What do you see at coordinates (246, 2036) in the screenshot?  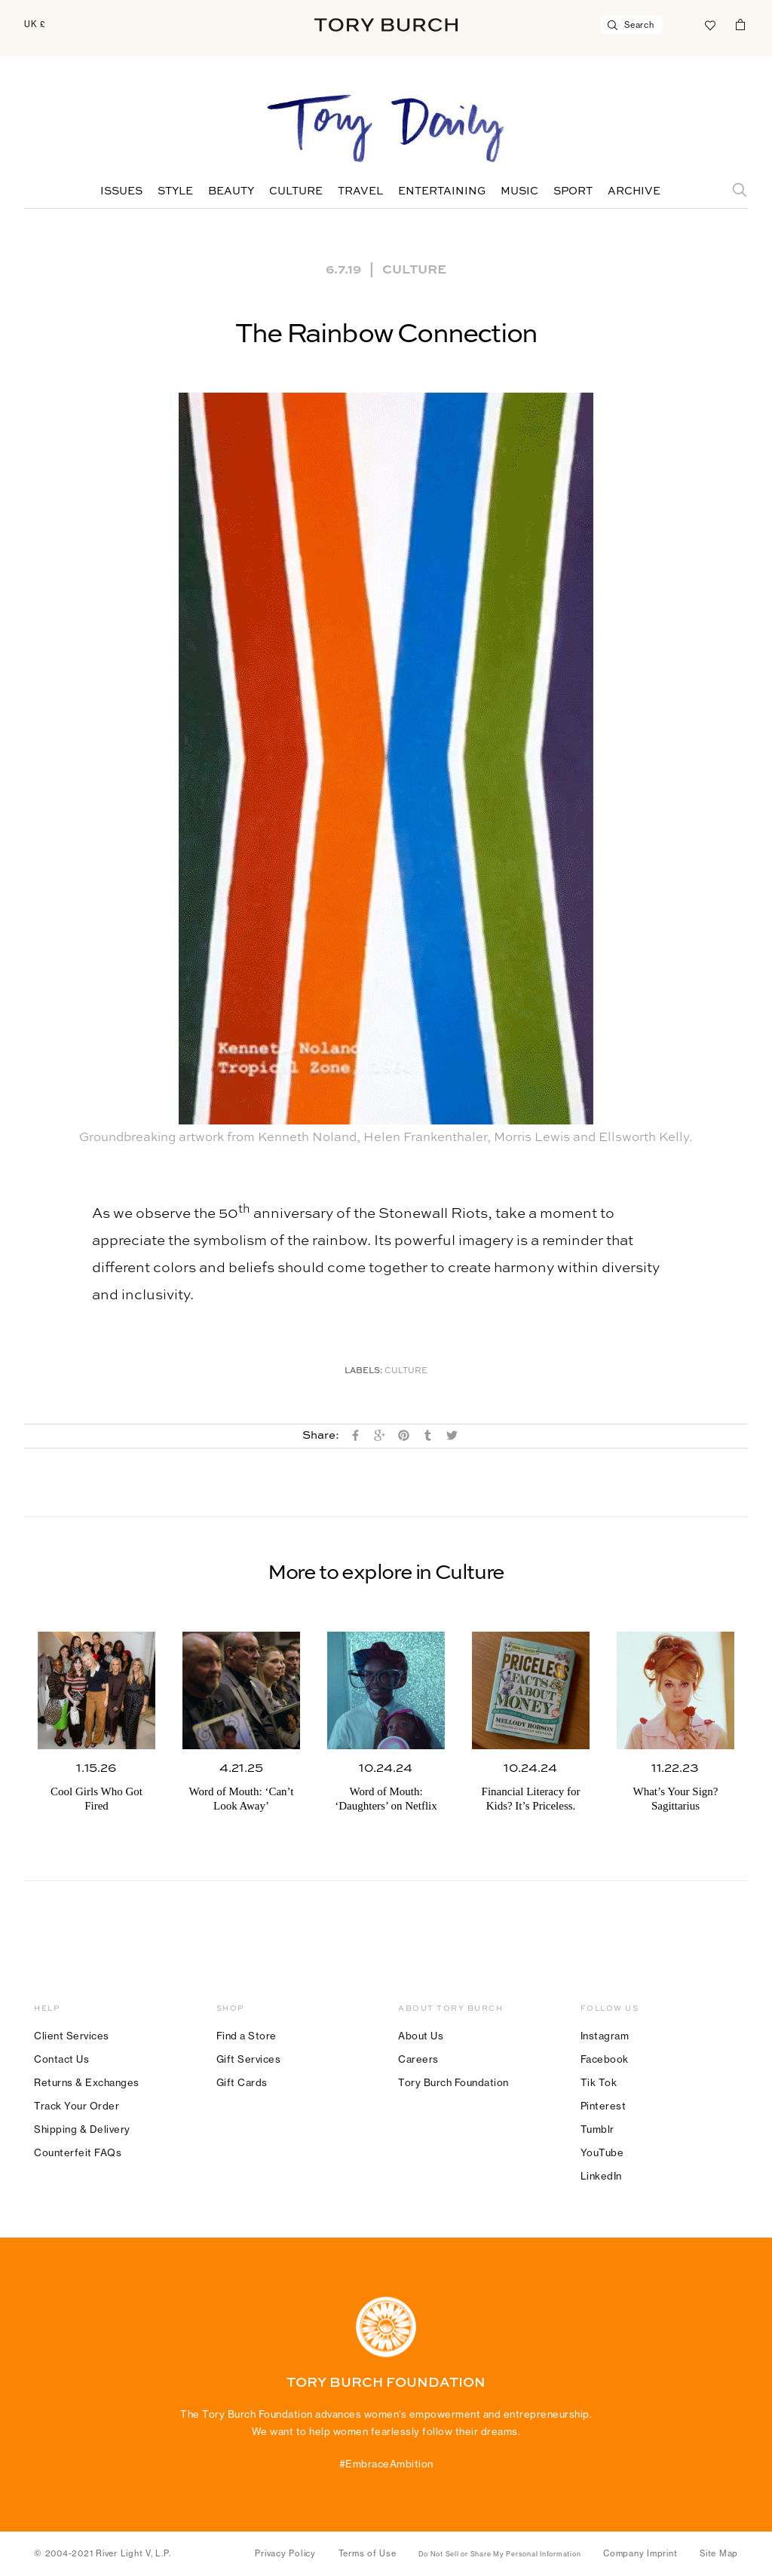 I see `Find a Store` at bounding box center [246, 2036].